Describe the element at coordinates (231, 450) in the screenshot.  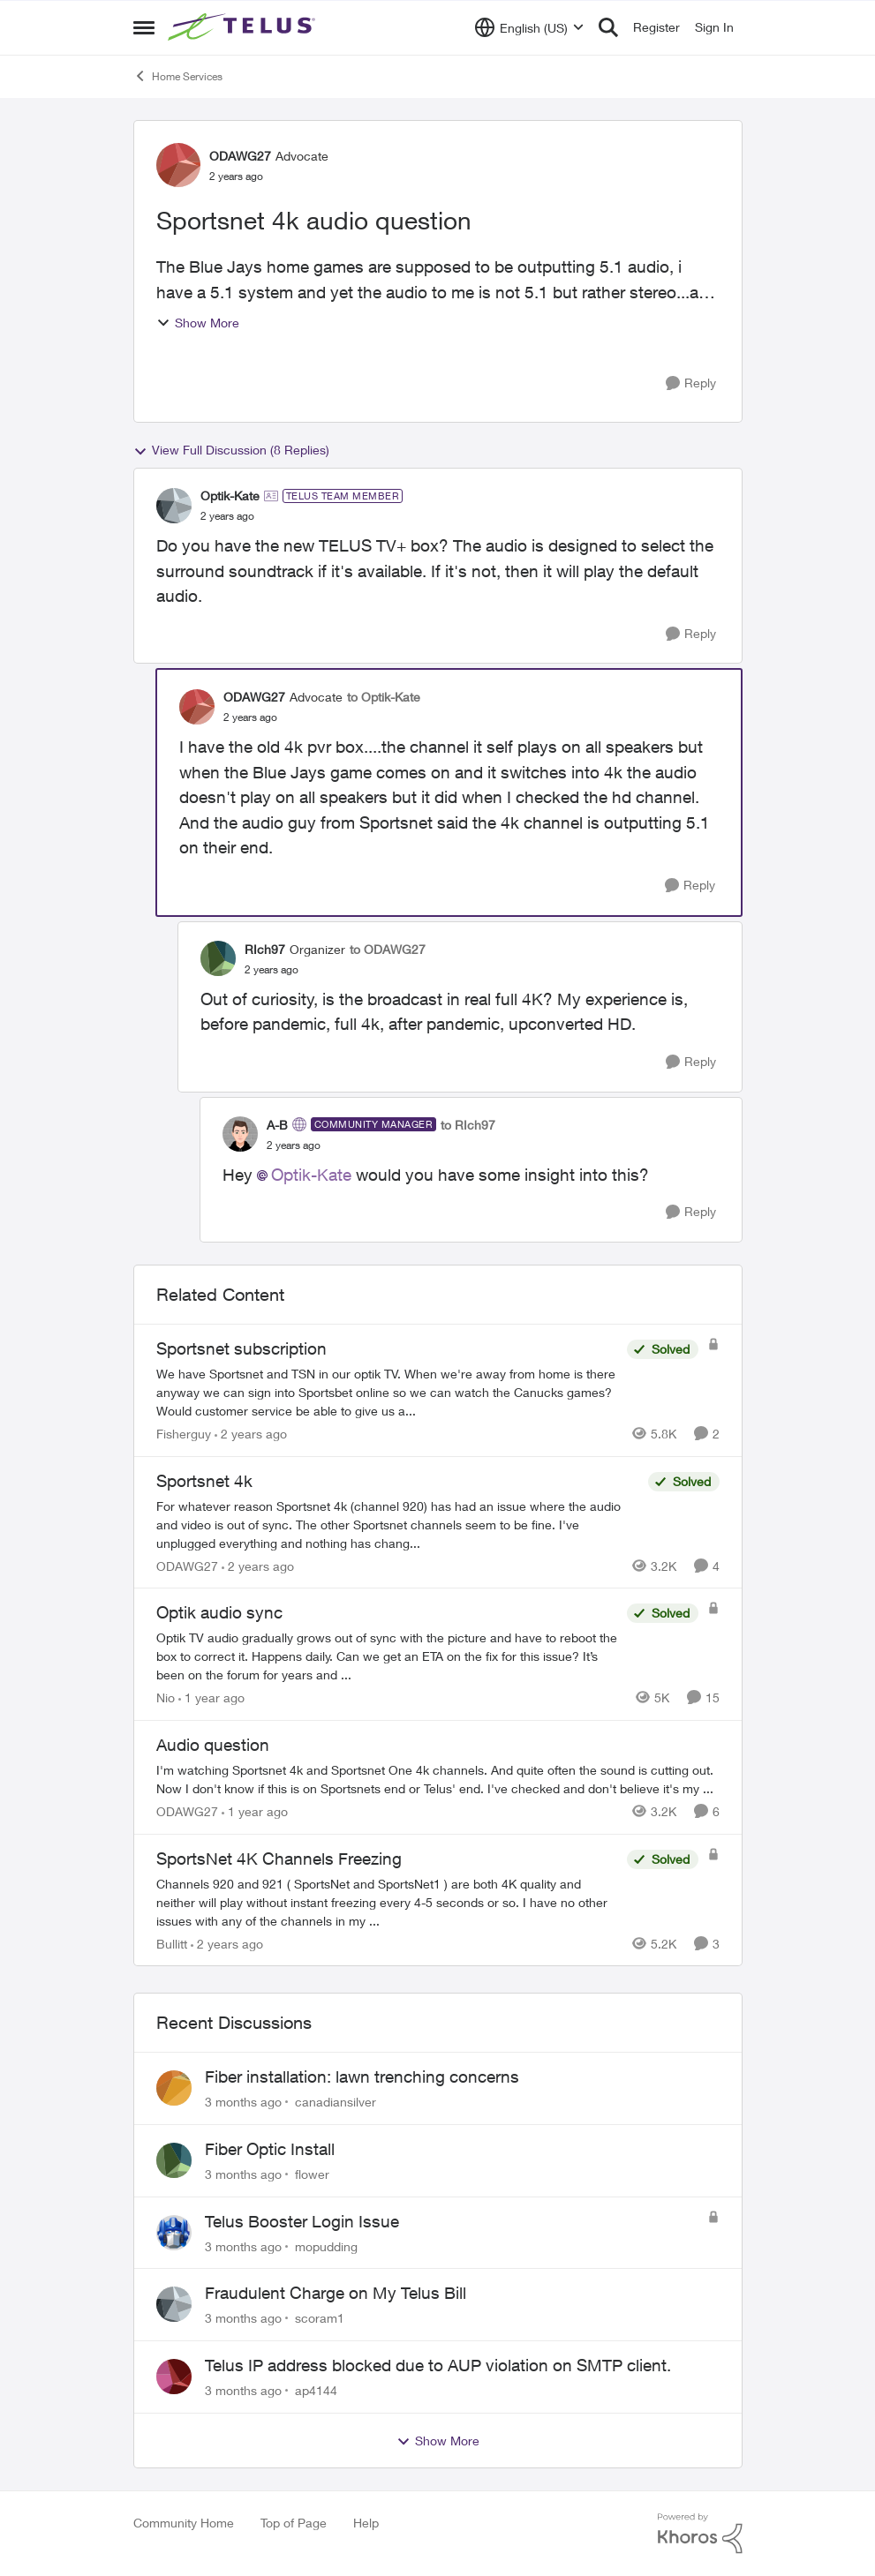
I see `View Full Discussion (8 Replies)` at that location.